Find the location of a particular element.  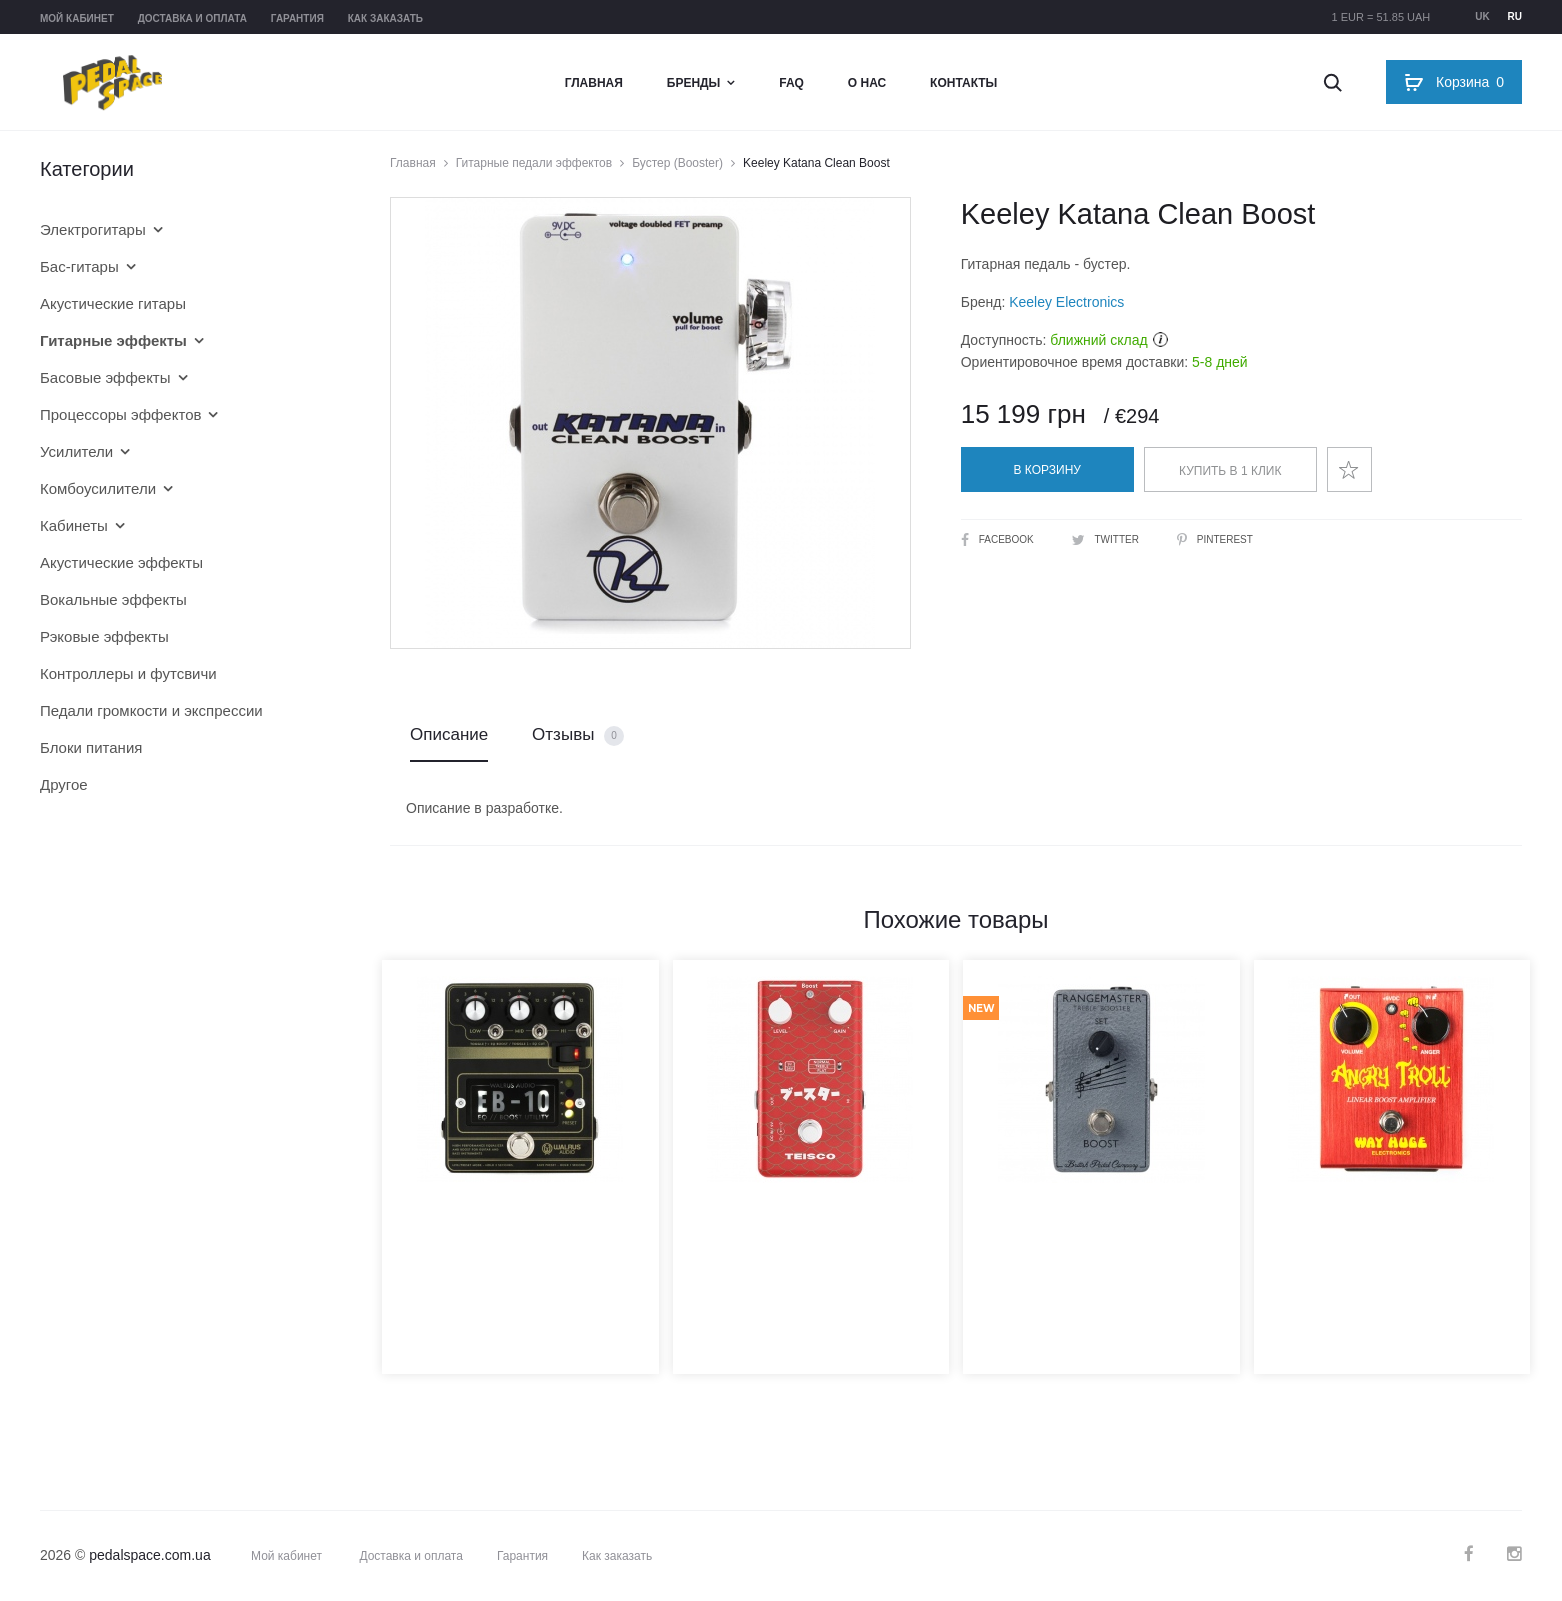

Мой кабинет is located at coordinates (77, 18).